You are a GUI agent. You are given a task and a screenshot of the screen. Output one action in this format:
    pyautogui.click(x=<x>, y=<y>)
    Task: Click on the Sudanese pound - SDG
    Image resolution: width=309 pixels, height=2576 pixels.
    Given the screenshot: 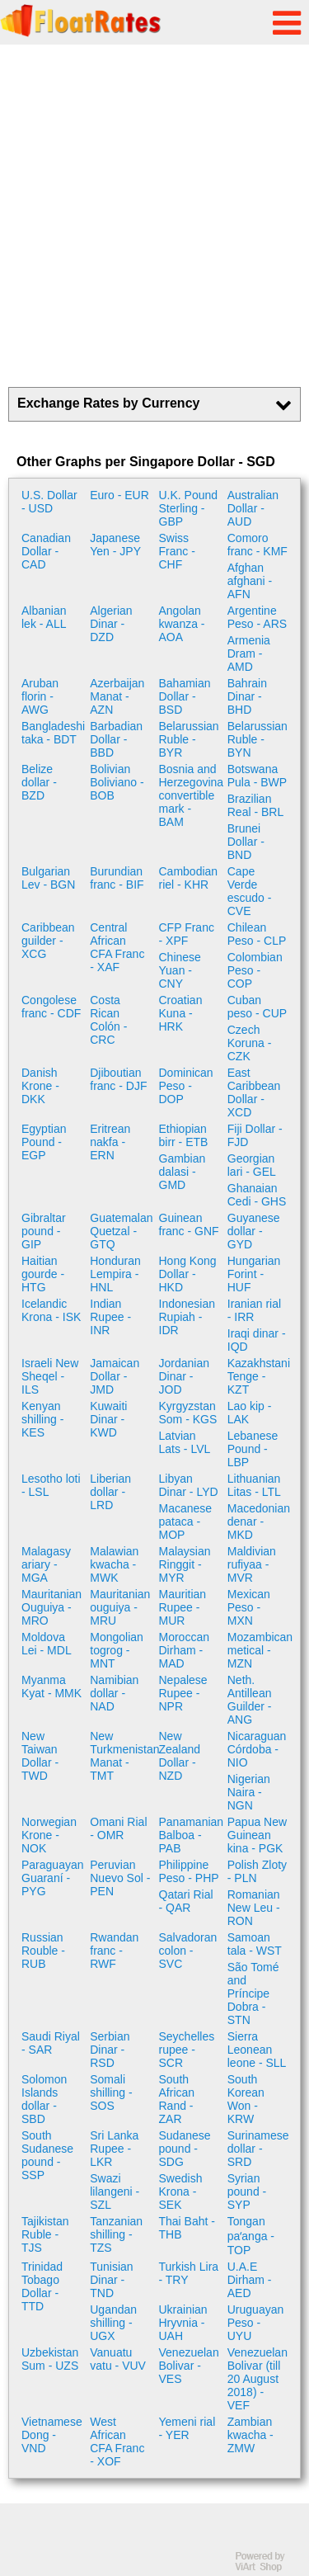 What is the action you would take?
    pyautogui.click(x=185, y=2148)
    